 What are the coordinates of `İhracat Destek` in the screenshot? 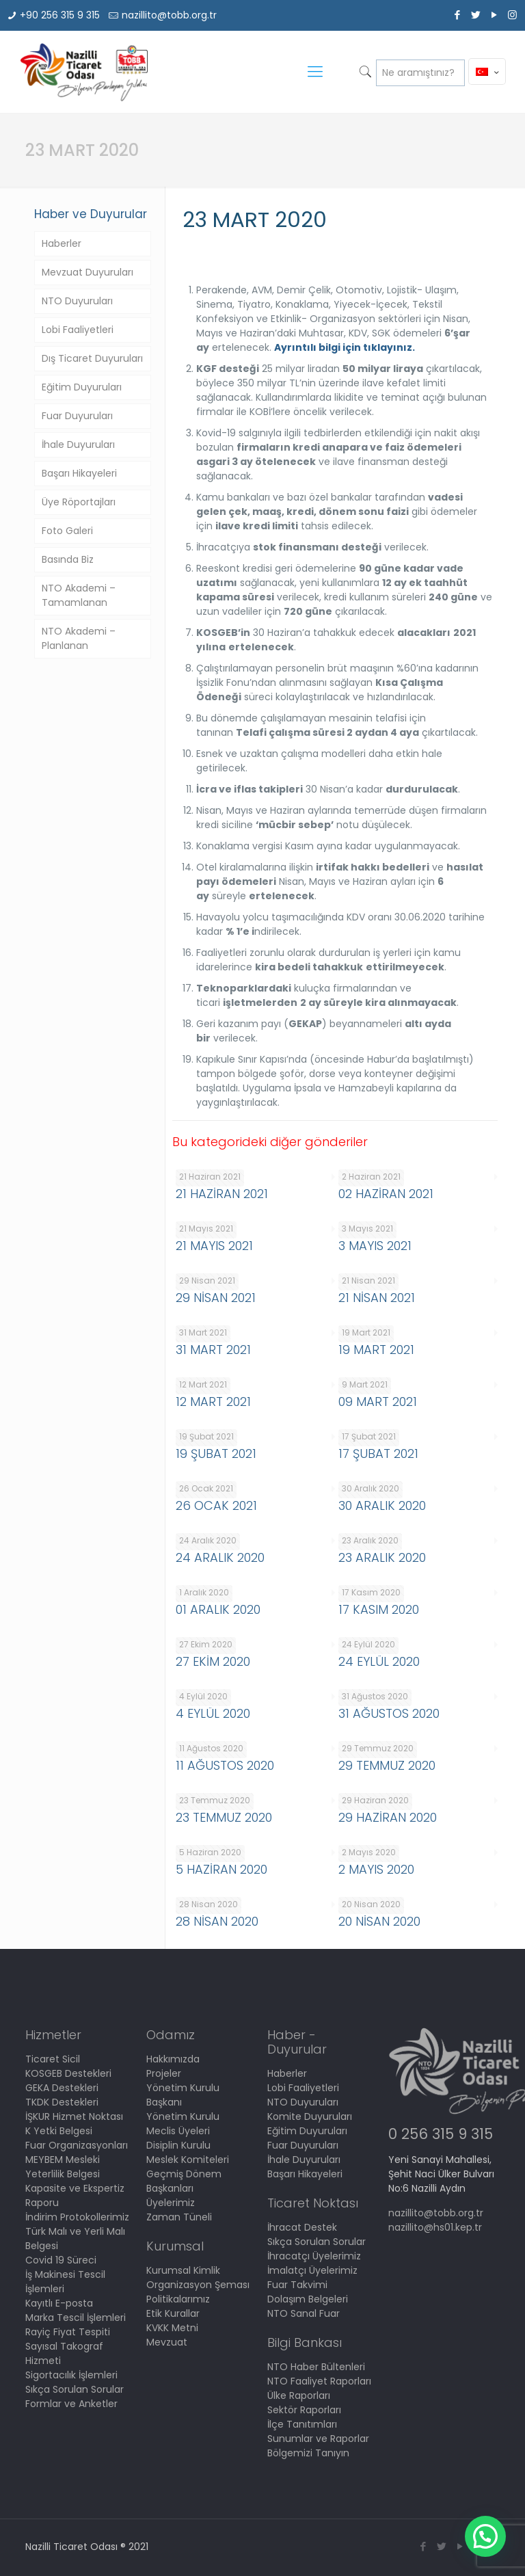 It's located at (302, 2227).